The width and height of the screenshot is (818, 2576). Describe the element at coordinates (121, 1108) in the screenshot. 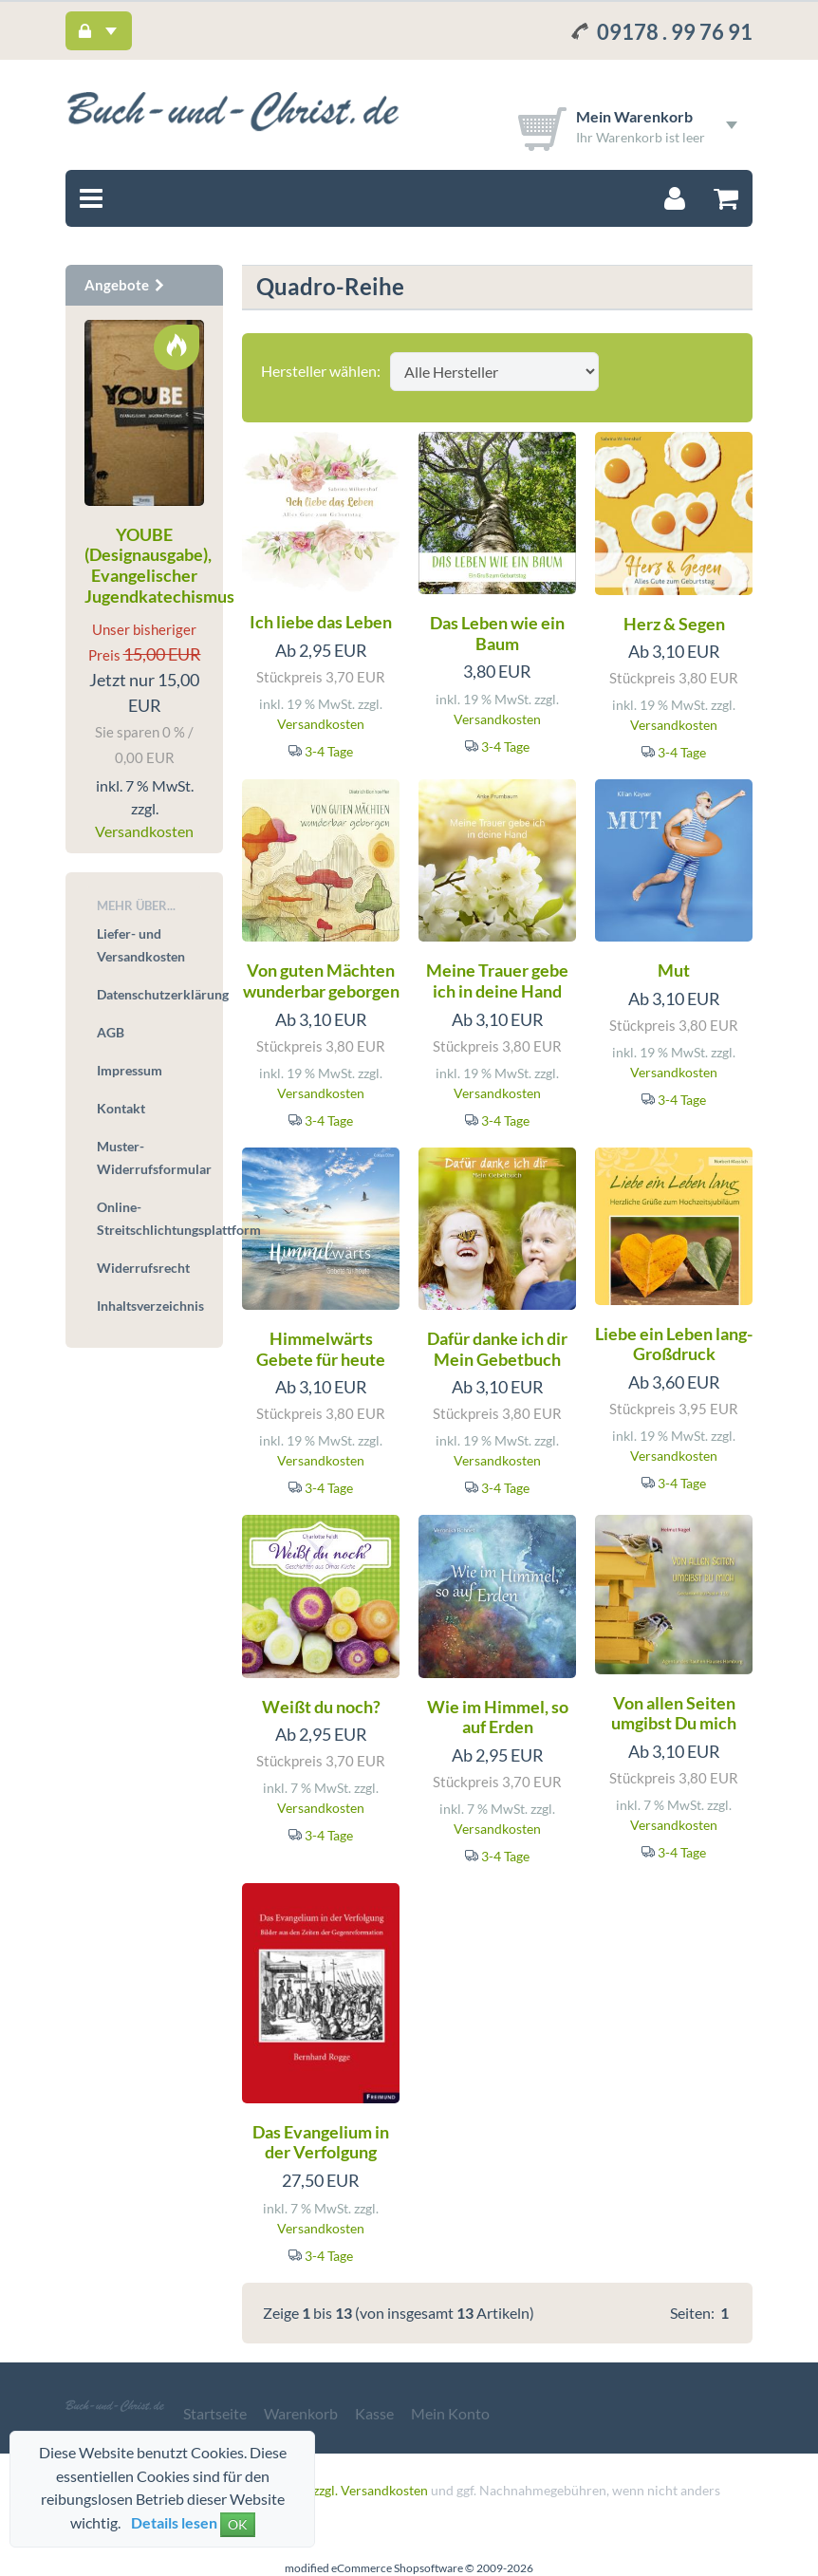

I see `Kontakt` at that location.